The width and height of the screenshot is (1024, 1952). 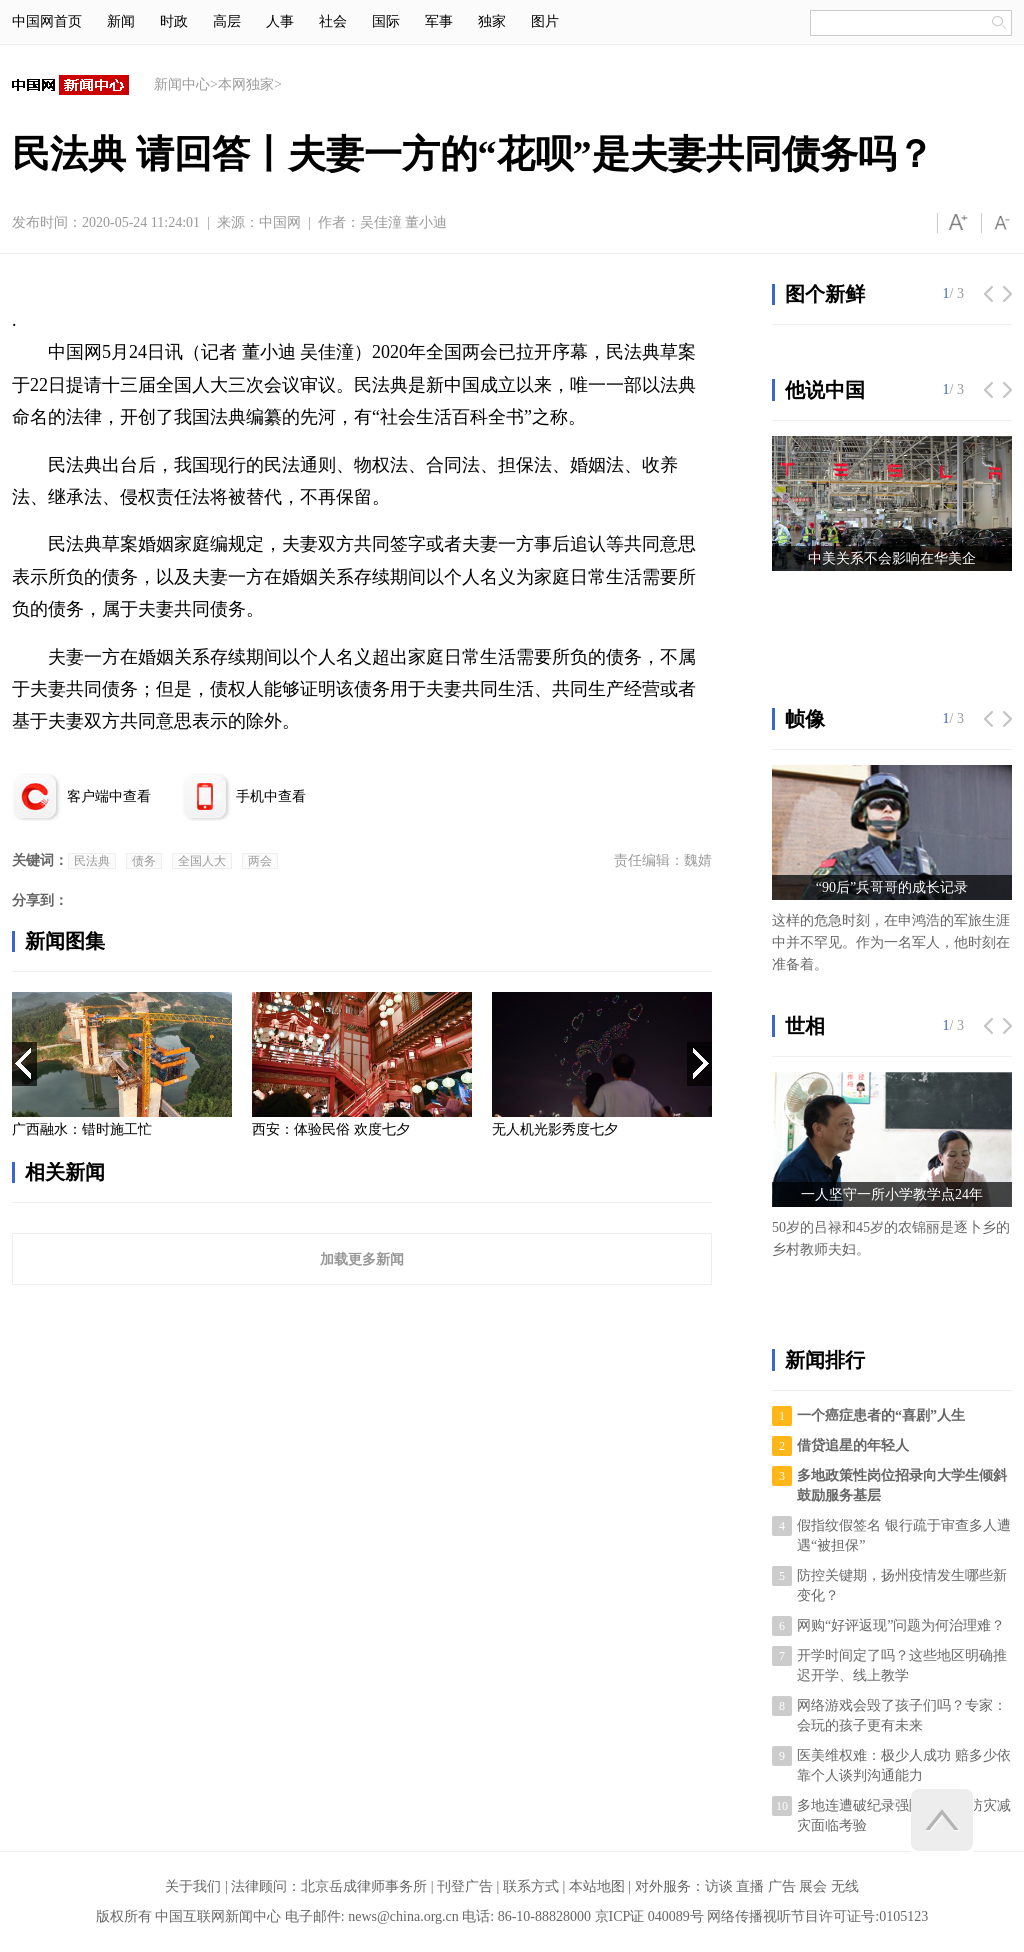 What do you see at coordinates (362, 1259) in the screenshot?
I see `加载更多新闻` at bounding box center [362, 1259].